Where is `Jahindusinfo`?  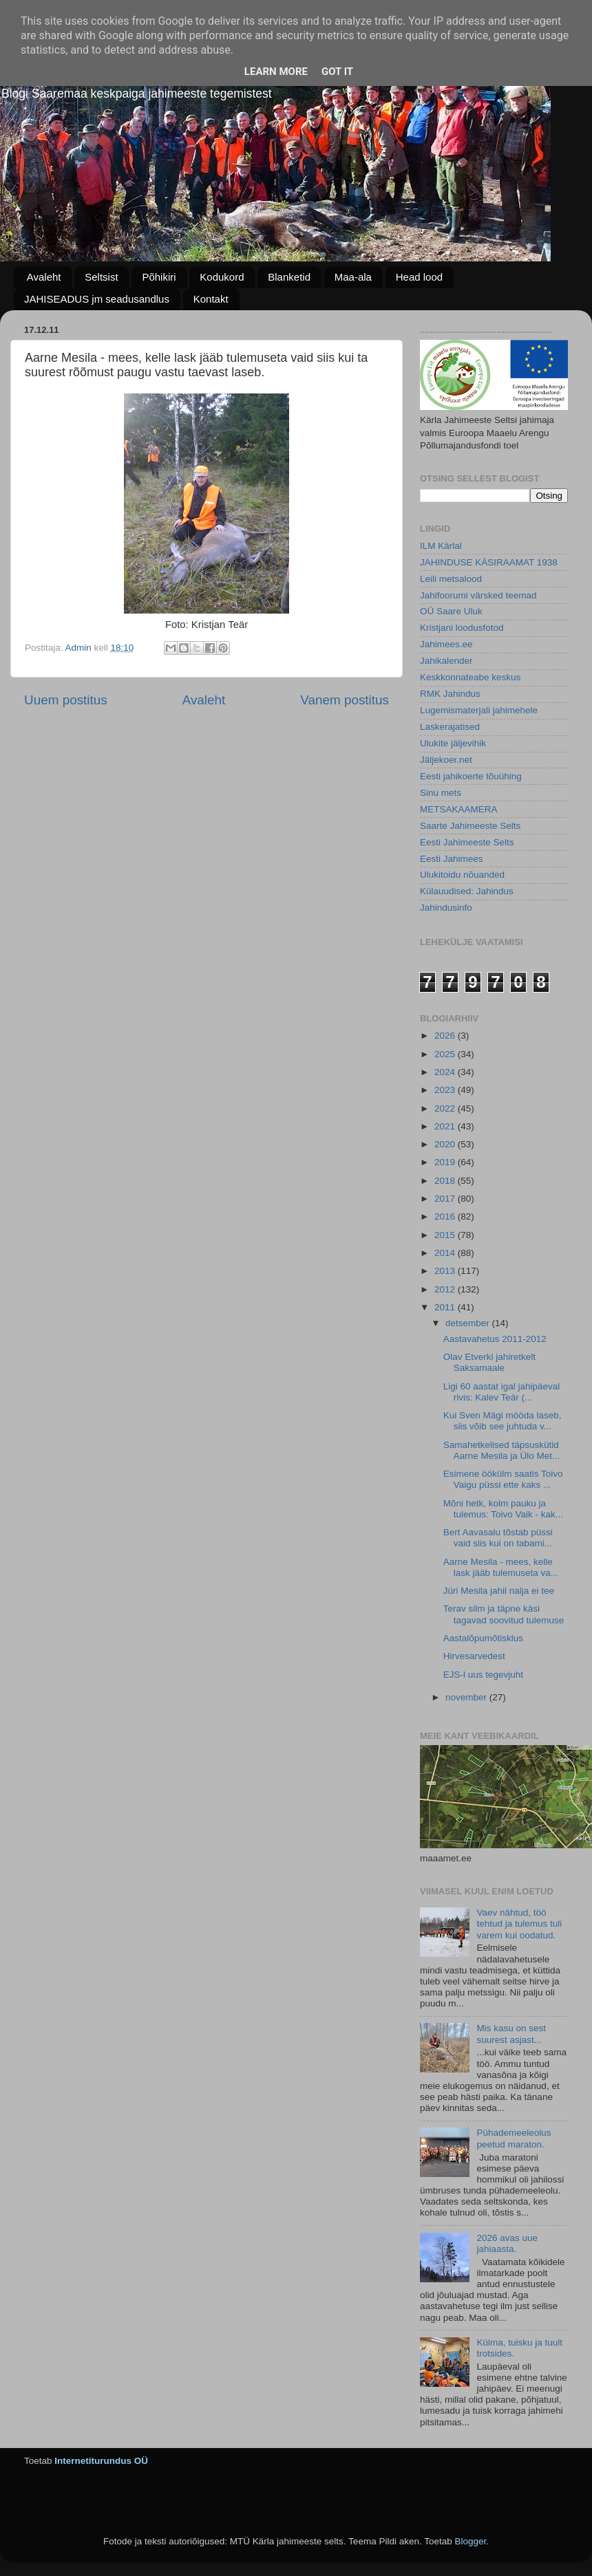
Jahindusinfo is located at coordinates (446, 907).